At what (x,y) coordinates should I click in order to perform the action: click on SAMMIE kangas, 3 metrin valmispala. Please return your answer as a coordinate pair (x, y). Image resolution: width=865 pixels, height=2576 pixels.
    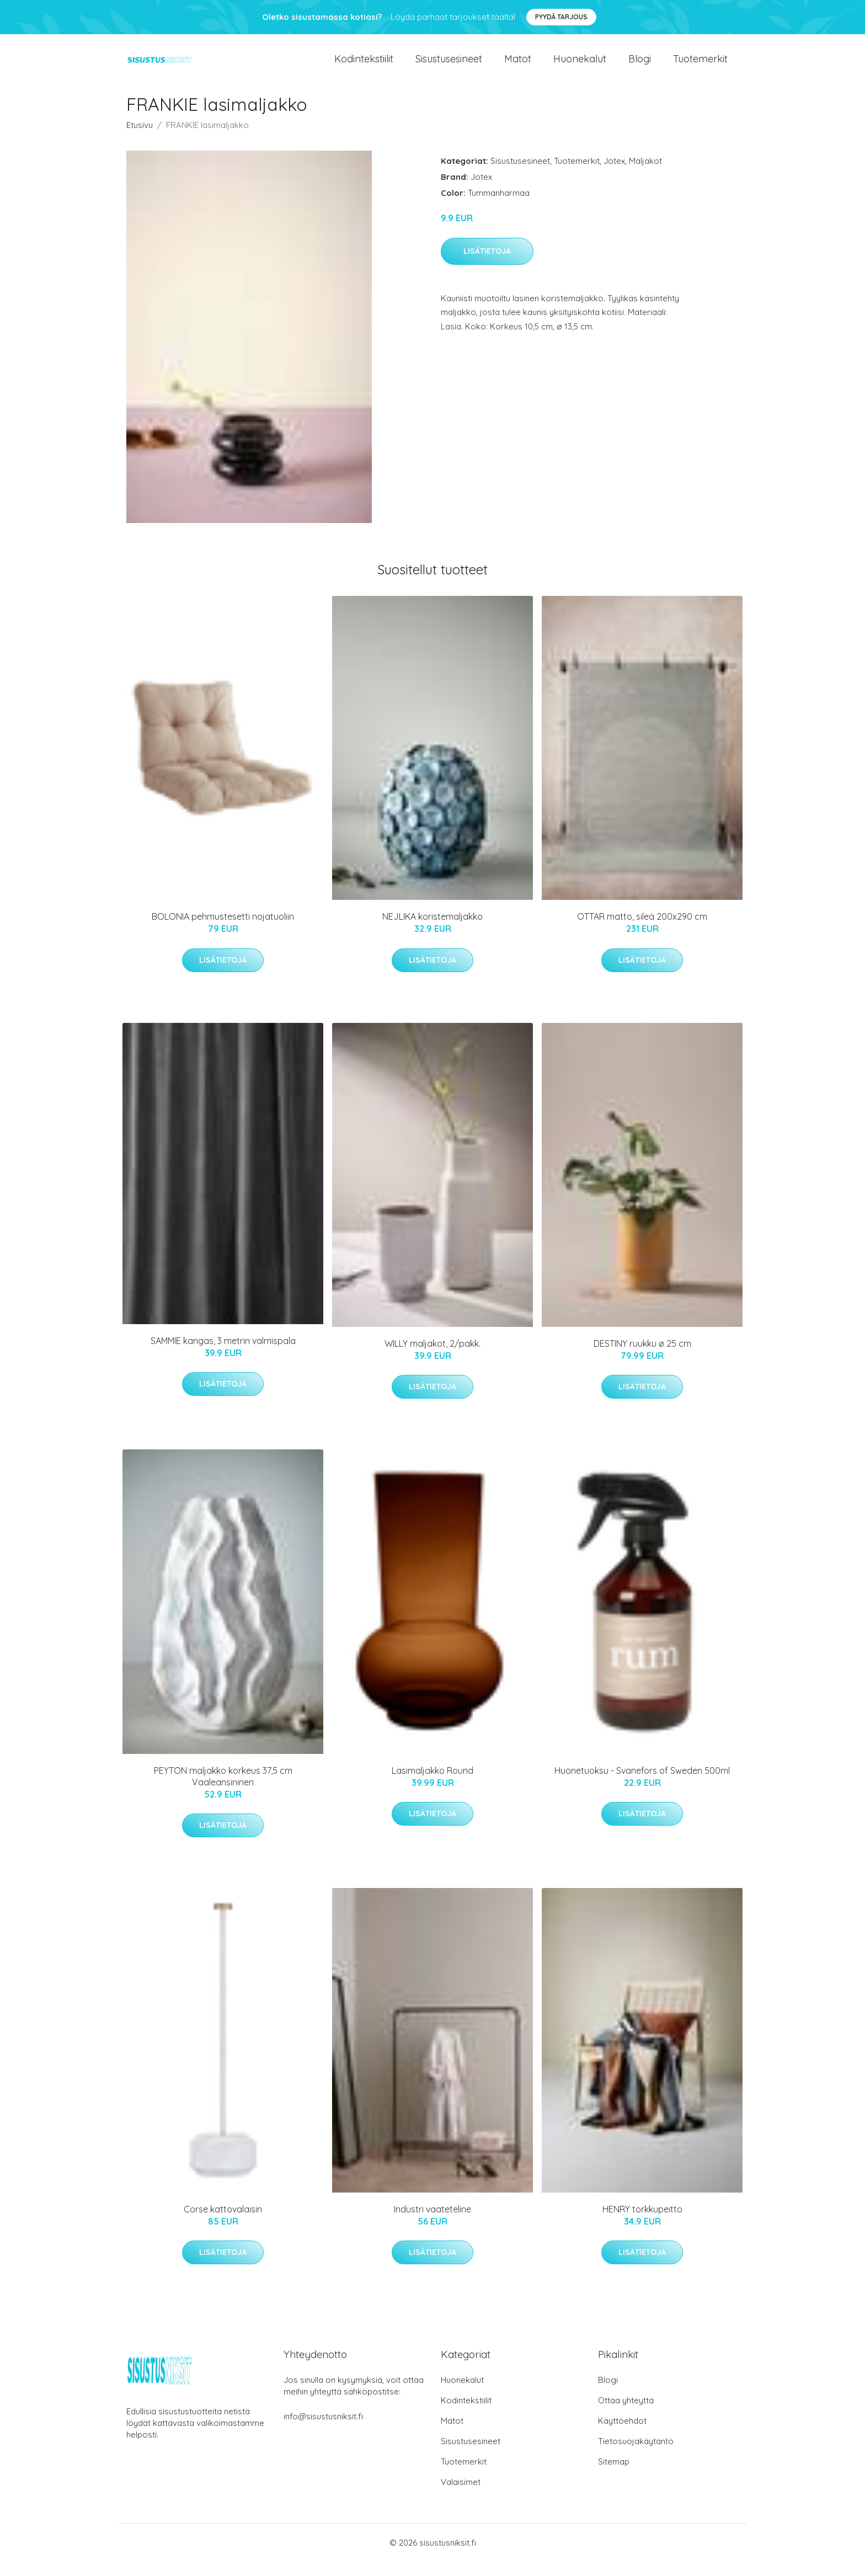
    Looking at the image, I should click on (223, 1355).